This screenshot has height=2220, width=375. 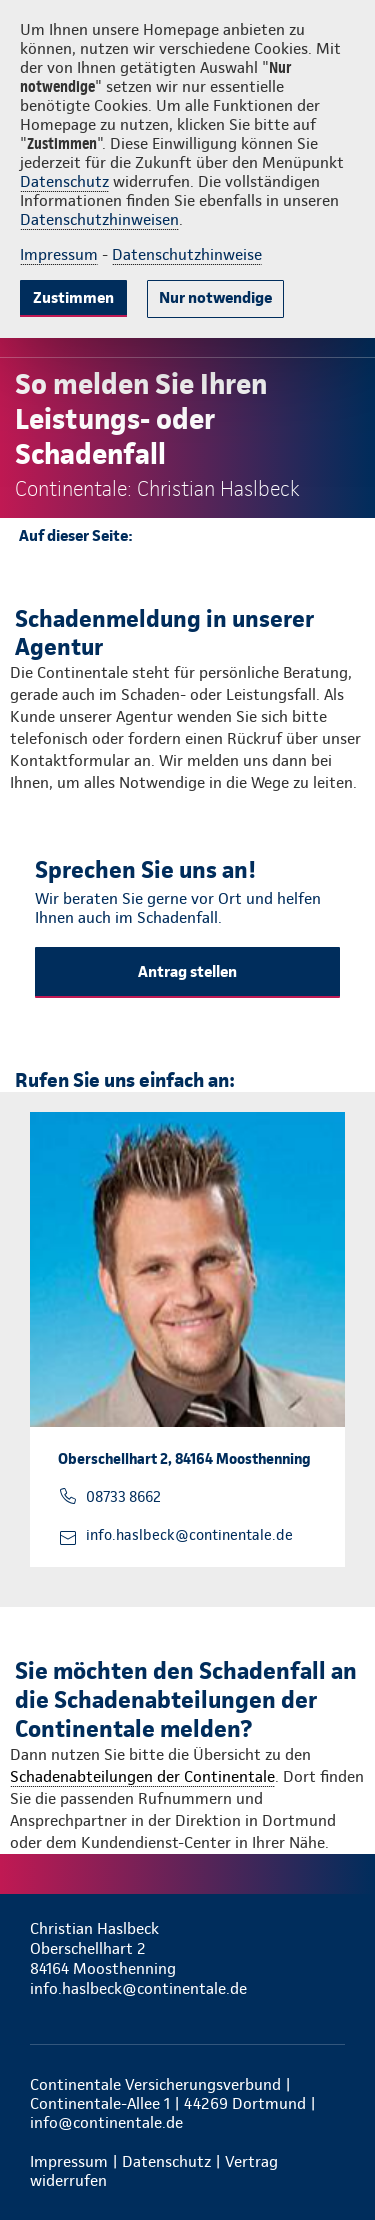 I want to click on 08733 8662, so click(x=123, y=1497).